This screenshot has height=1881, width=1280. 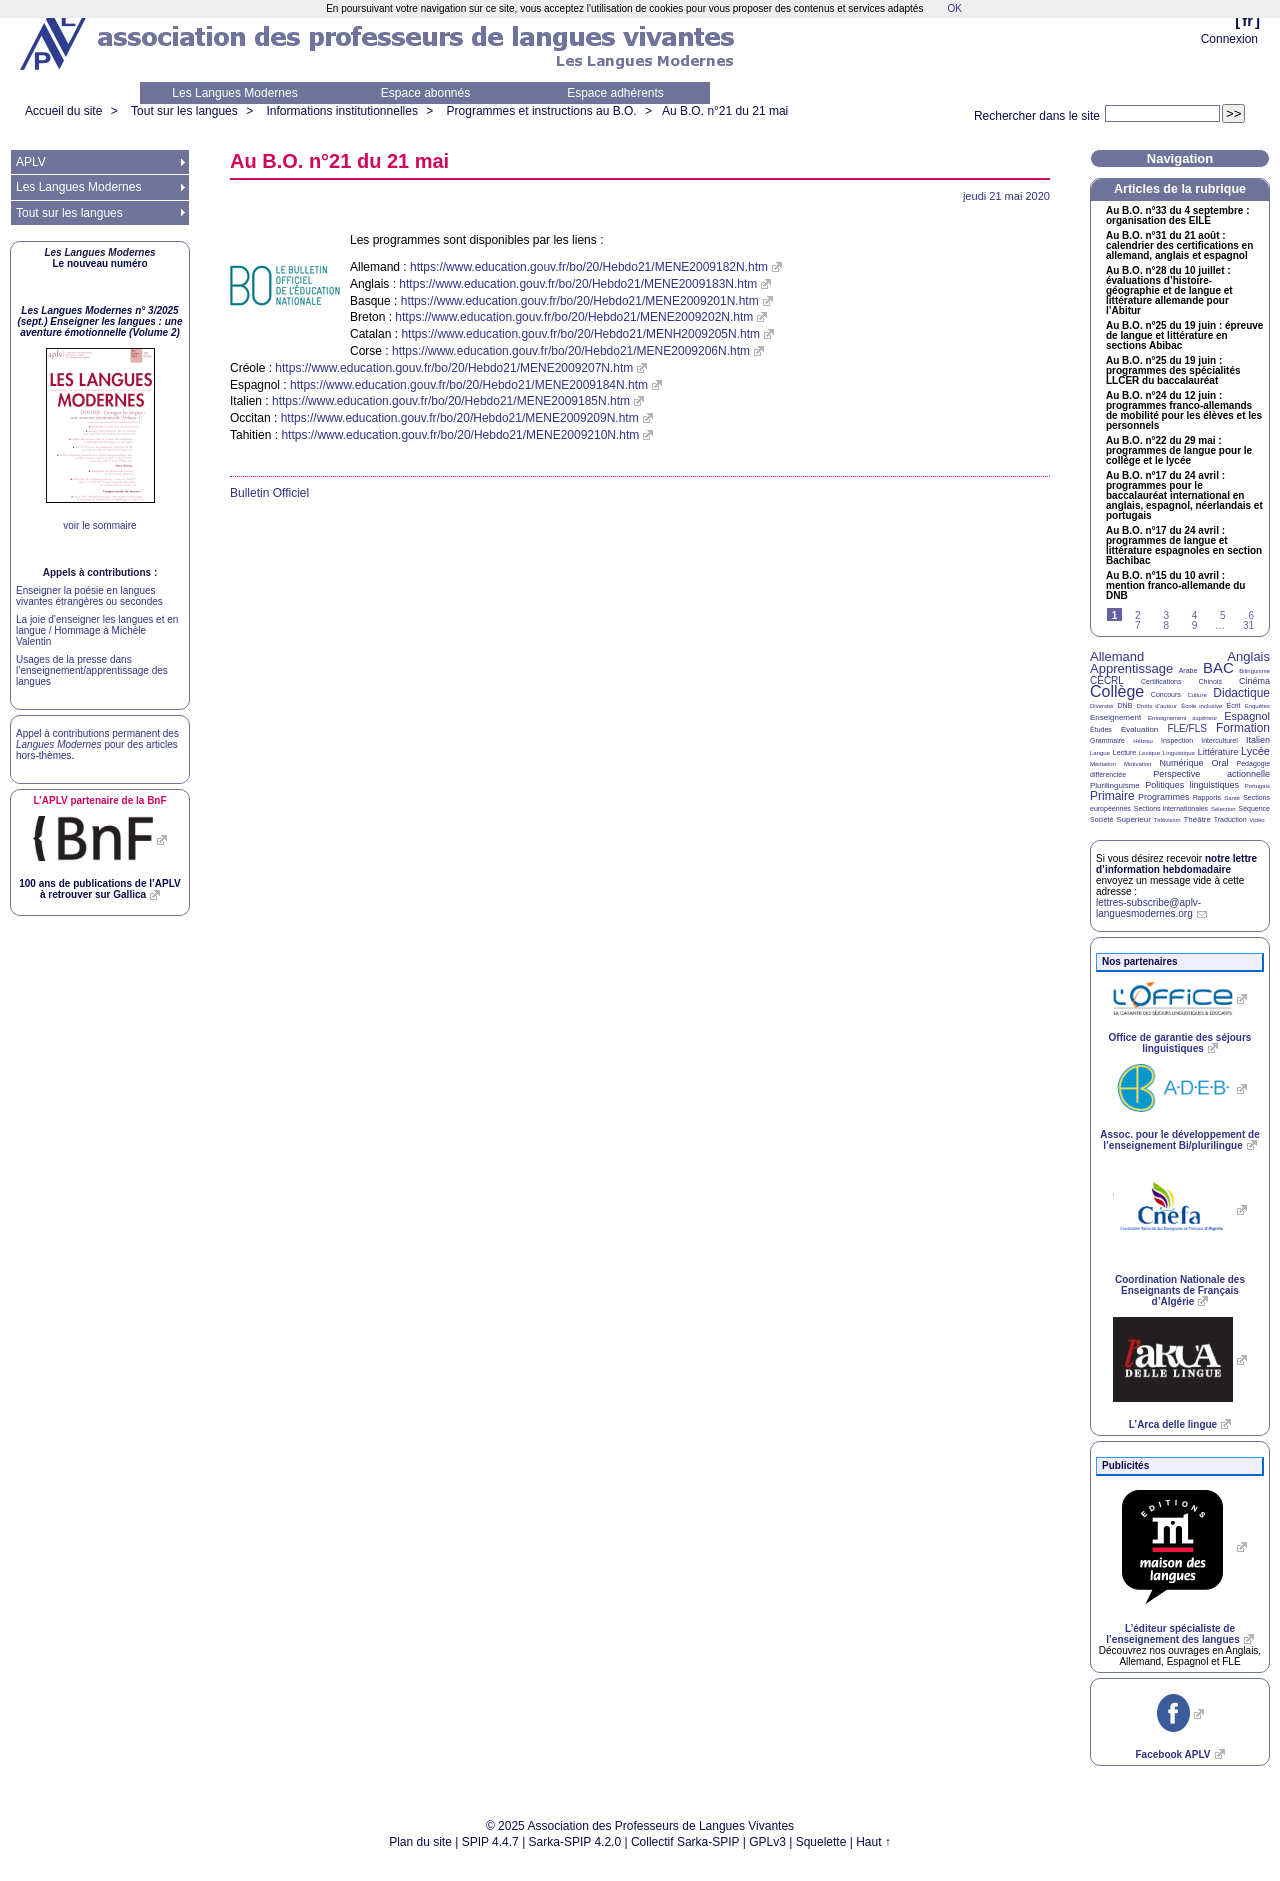 What do you see at coordinates (1103, 764) in the screenshot?
I see `Médiation` at bounding box center [1103, 764].